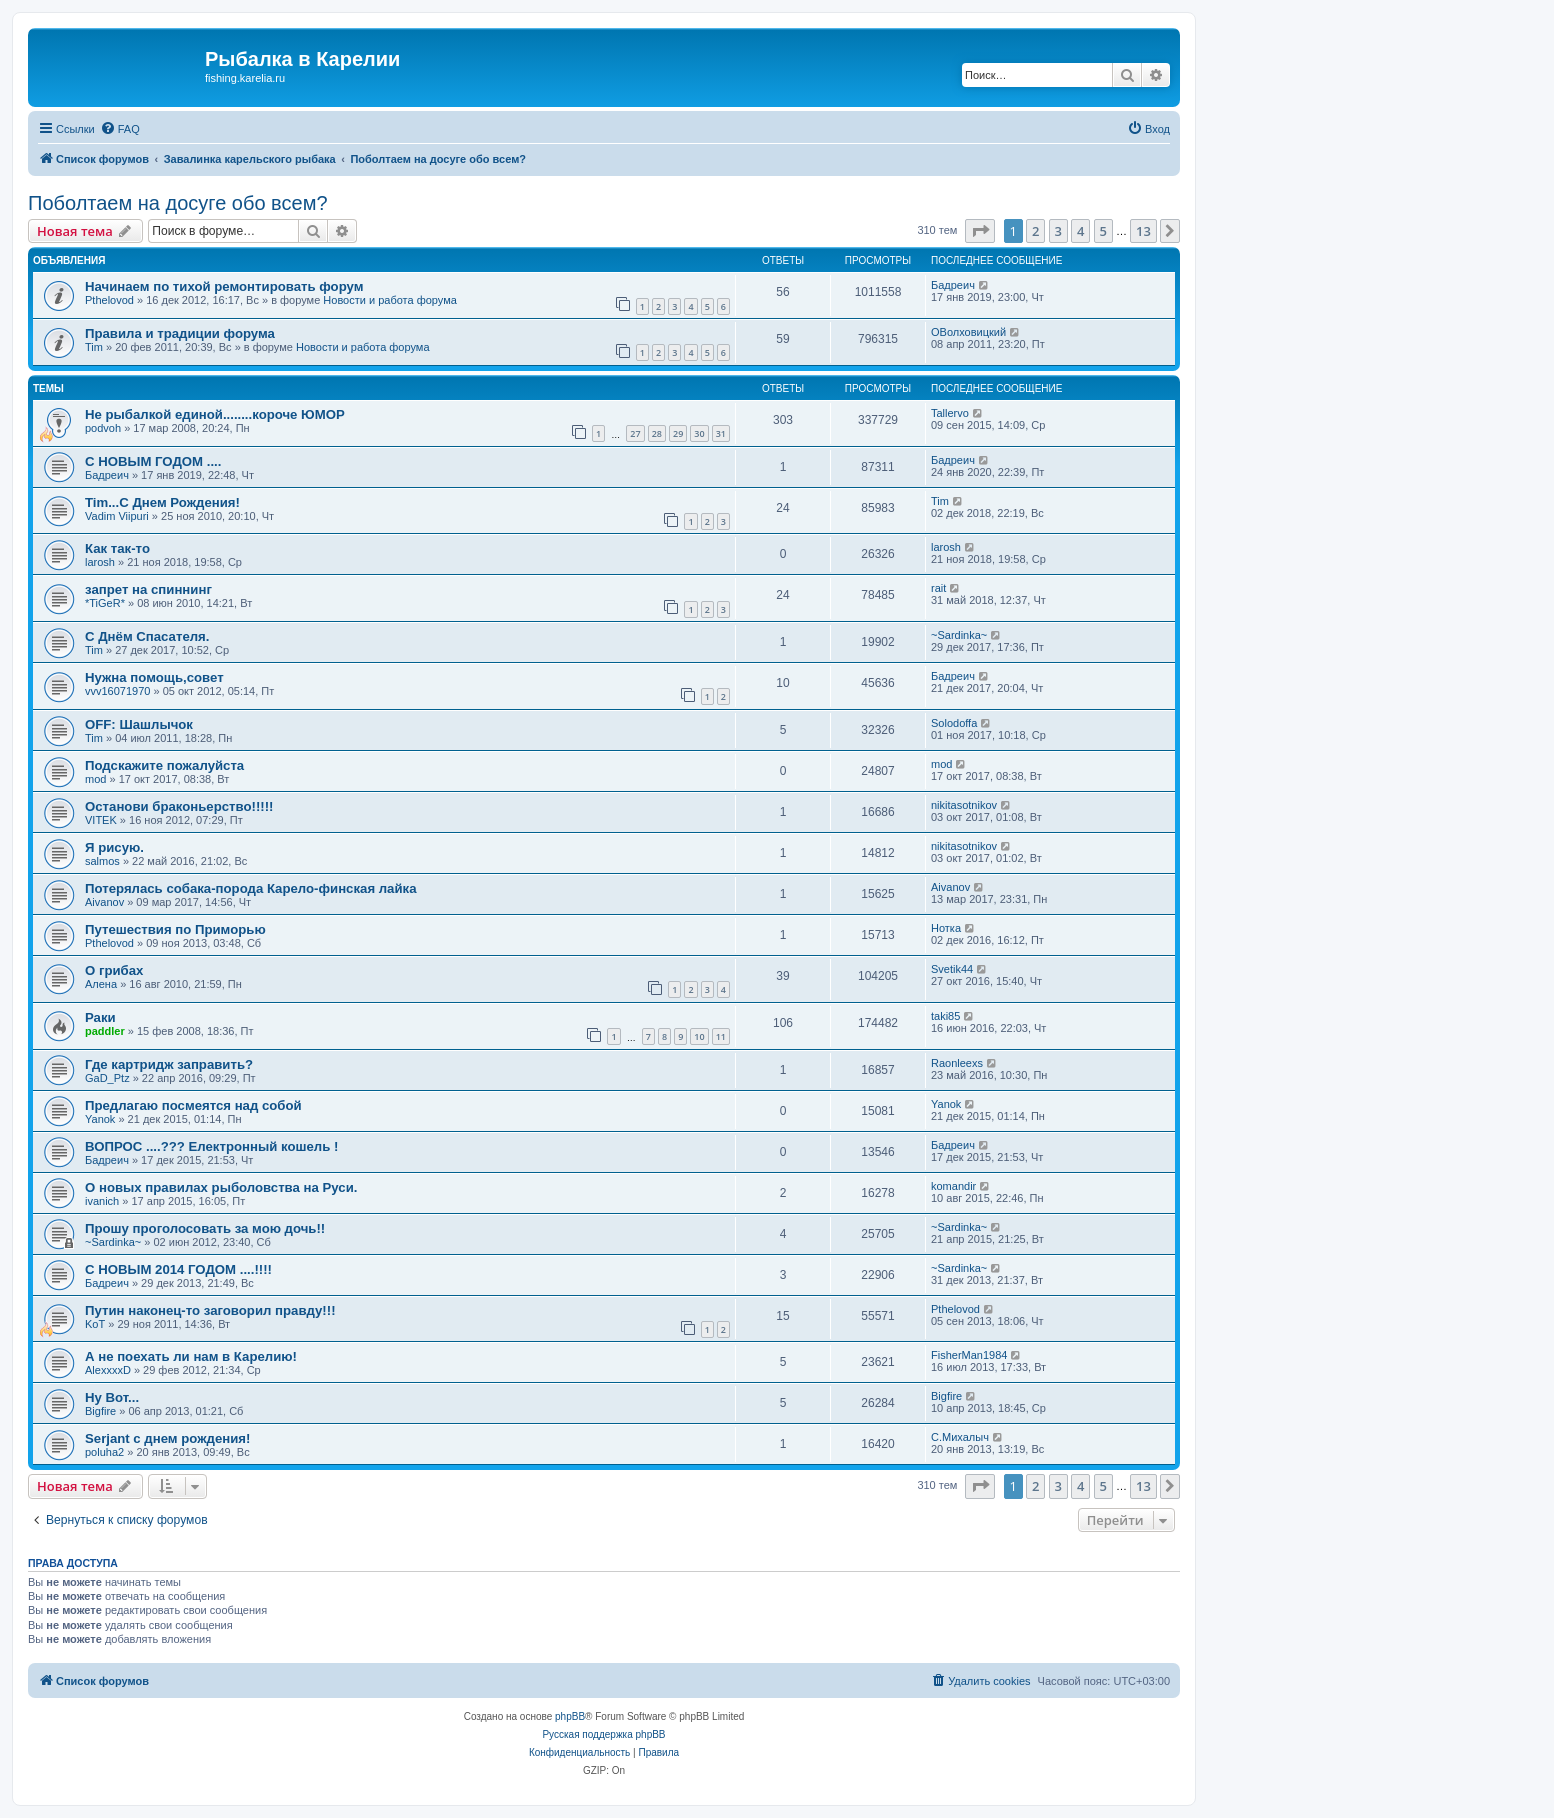 The width and height of the screenshot is (1554, 1818). What do you see at coordinates (191, 1356) in the screenshot?
I see `А не поехать ли нам в Карелию!` at bounding box center [191, 1356].